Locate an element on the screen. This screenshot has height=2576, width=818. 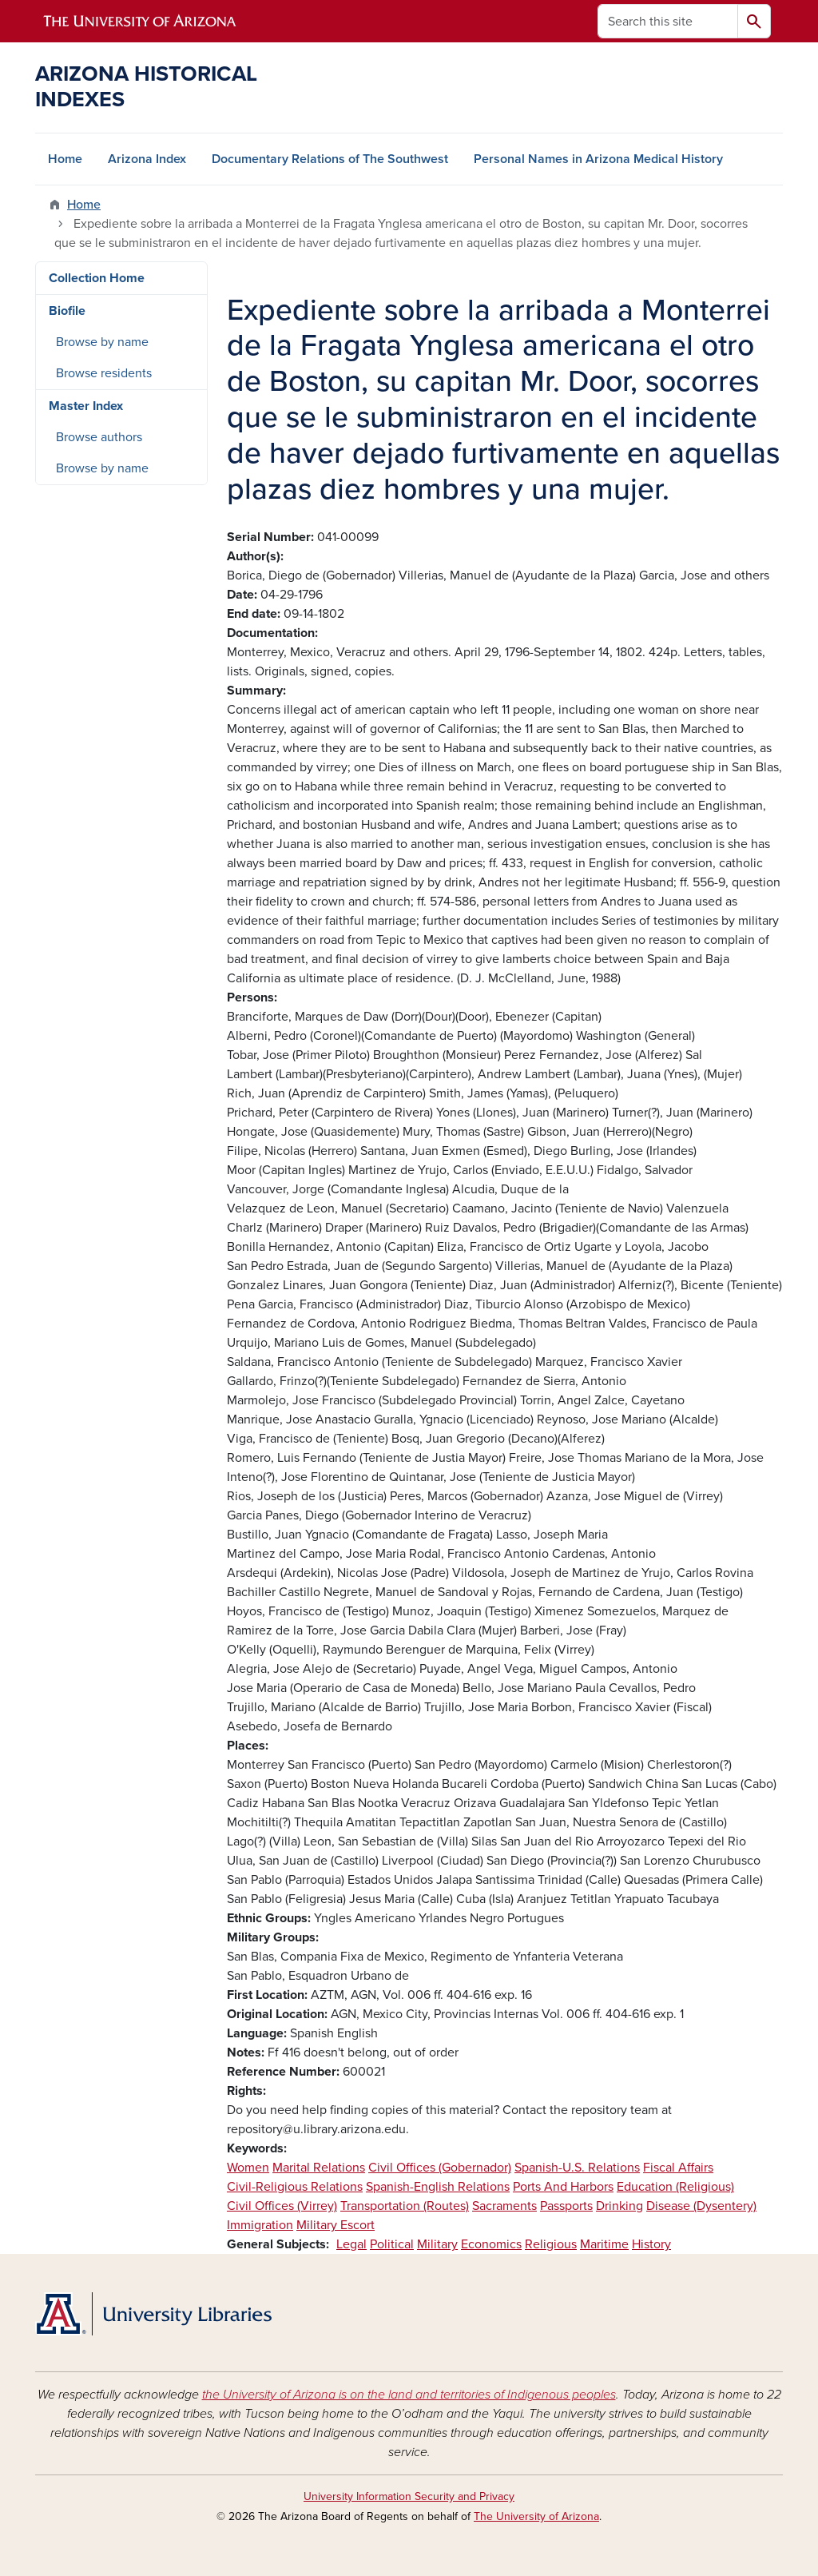
Sacraments is located at coordinates (504, 2206).